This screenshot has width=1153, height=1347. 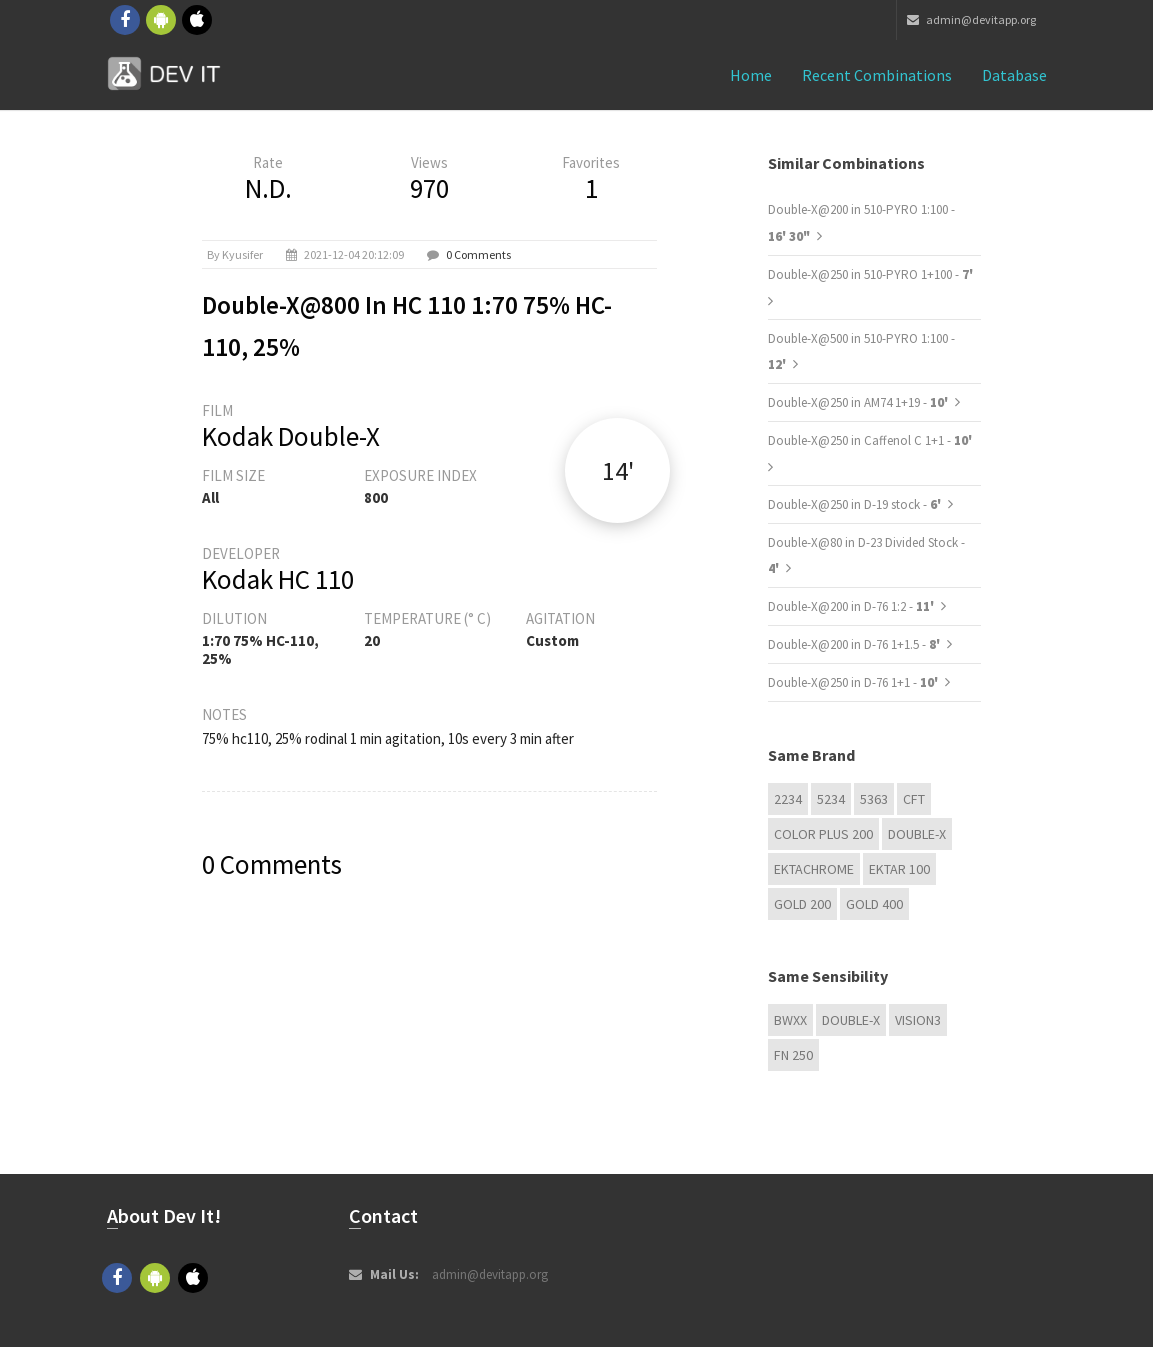 I want to click on 14', so click(x=618, y=470).